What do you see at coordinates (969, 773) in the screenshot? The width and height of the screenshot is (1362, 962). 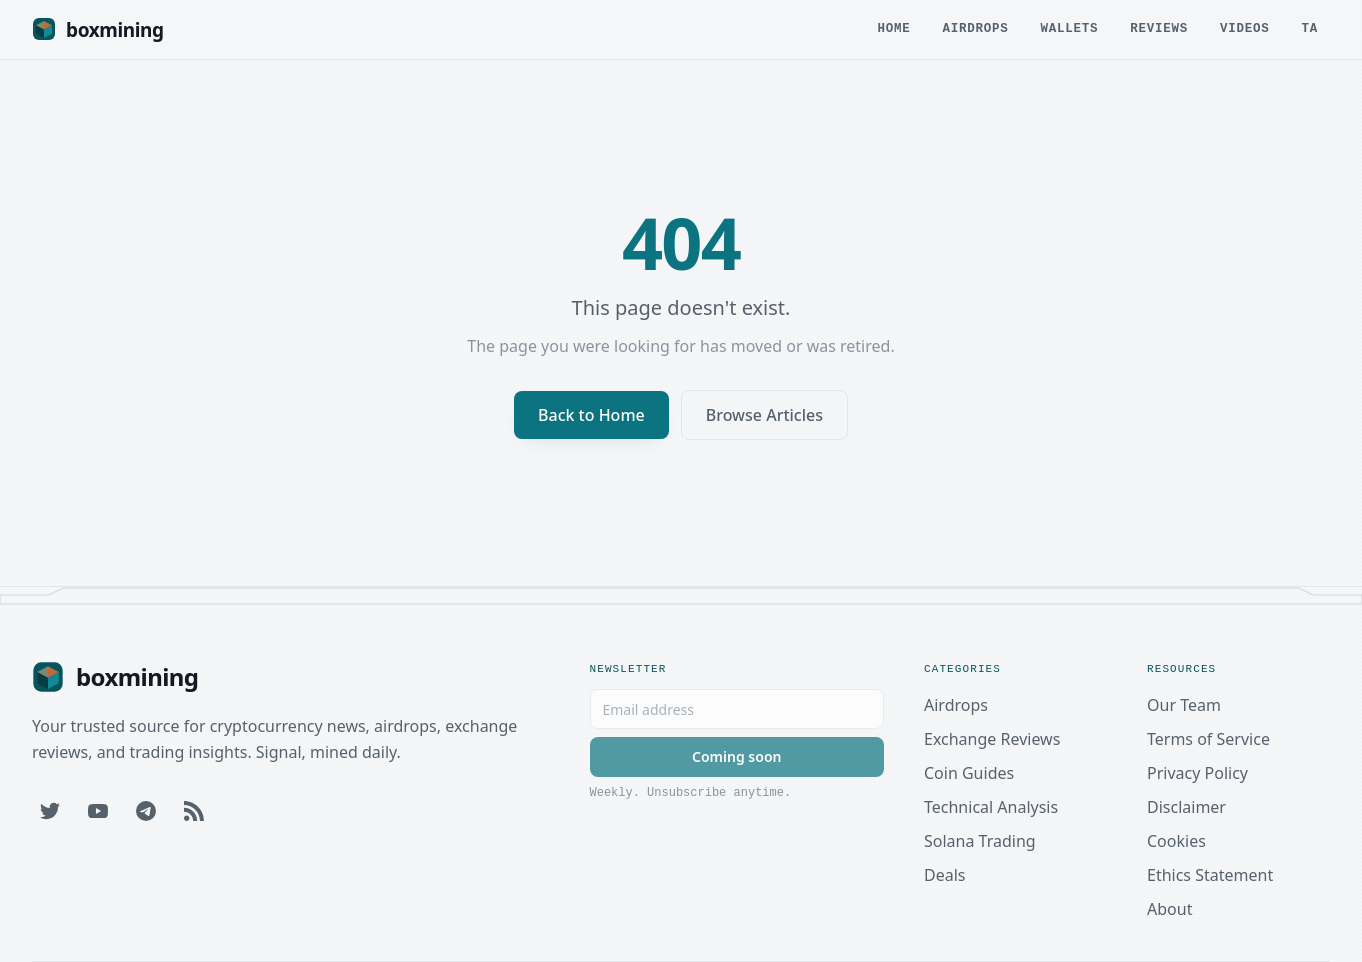 I see `Coin Guides` at bounding box center [969, 773].